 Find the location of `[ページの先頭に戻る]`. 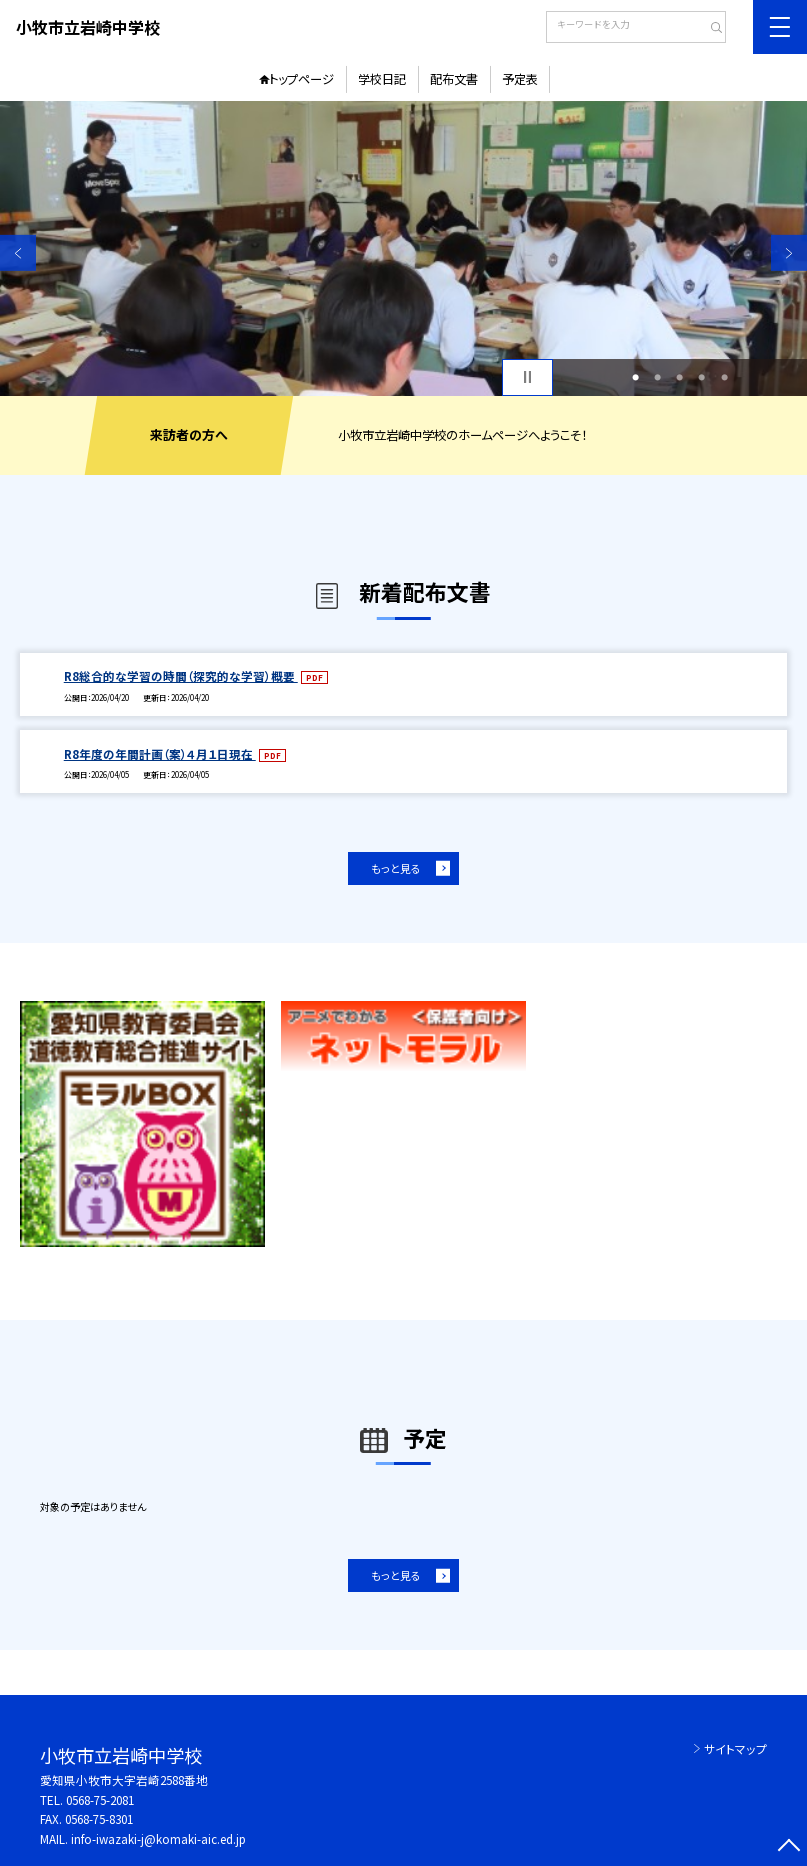

[ページの先頭に戻る] is located at coordinates (789, 1848).